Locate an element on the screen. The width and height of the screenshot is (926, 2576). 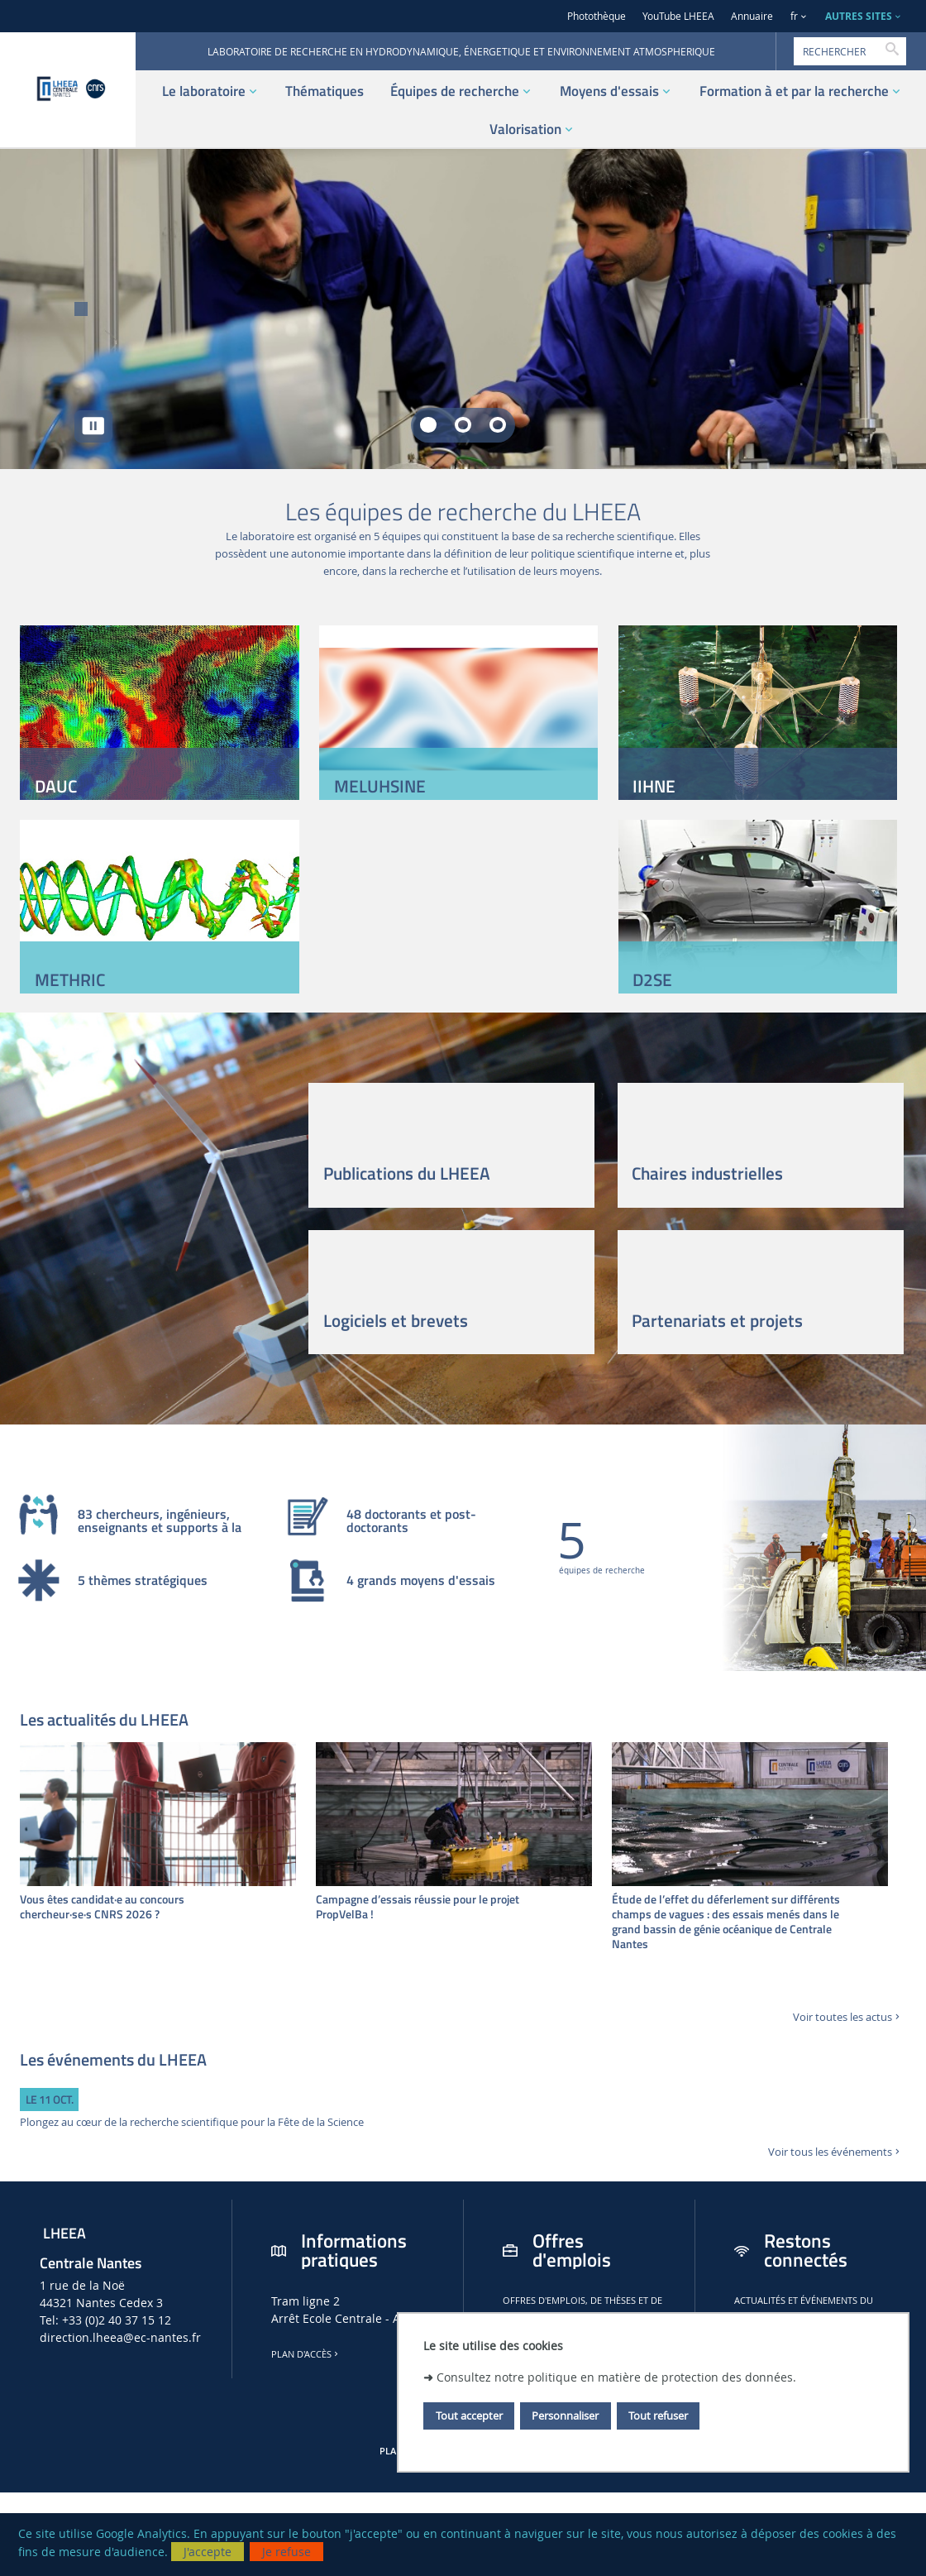
MELUHSINE is located at coordinates (380, 786).